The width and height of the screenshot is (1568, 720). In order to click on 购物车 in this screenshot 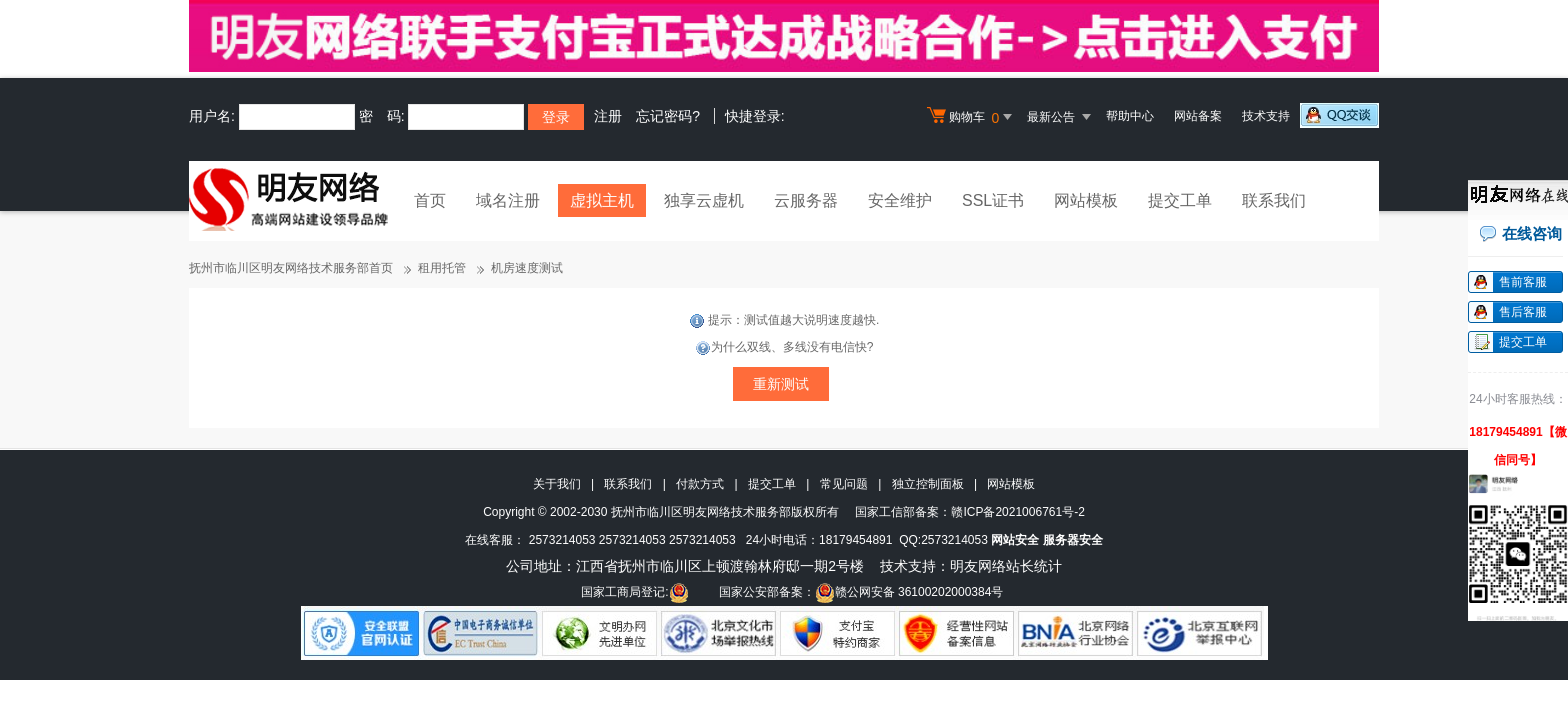, I will do `click(972, 117)`.